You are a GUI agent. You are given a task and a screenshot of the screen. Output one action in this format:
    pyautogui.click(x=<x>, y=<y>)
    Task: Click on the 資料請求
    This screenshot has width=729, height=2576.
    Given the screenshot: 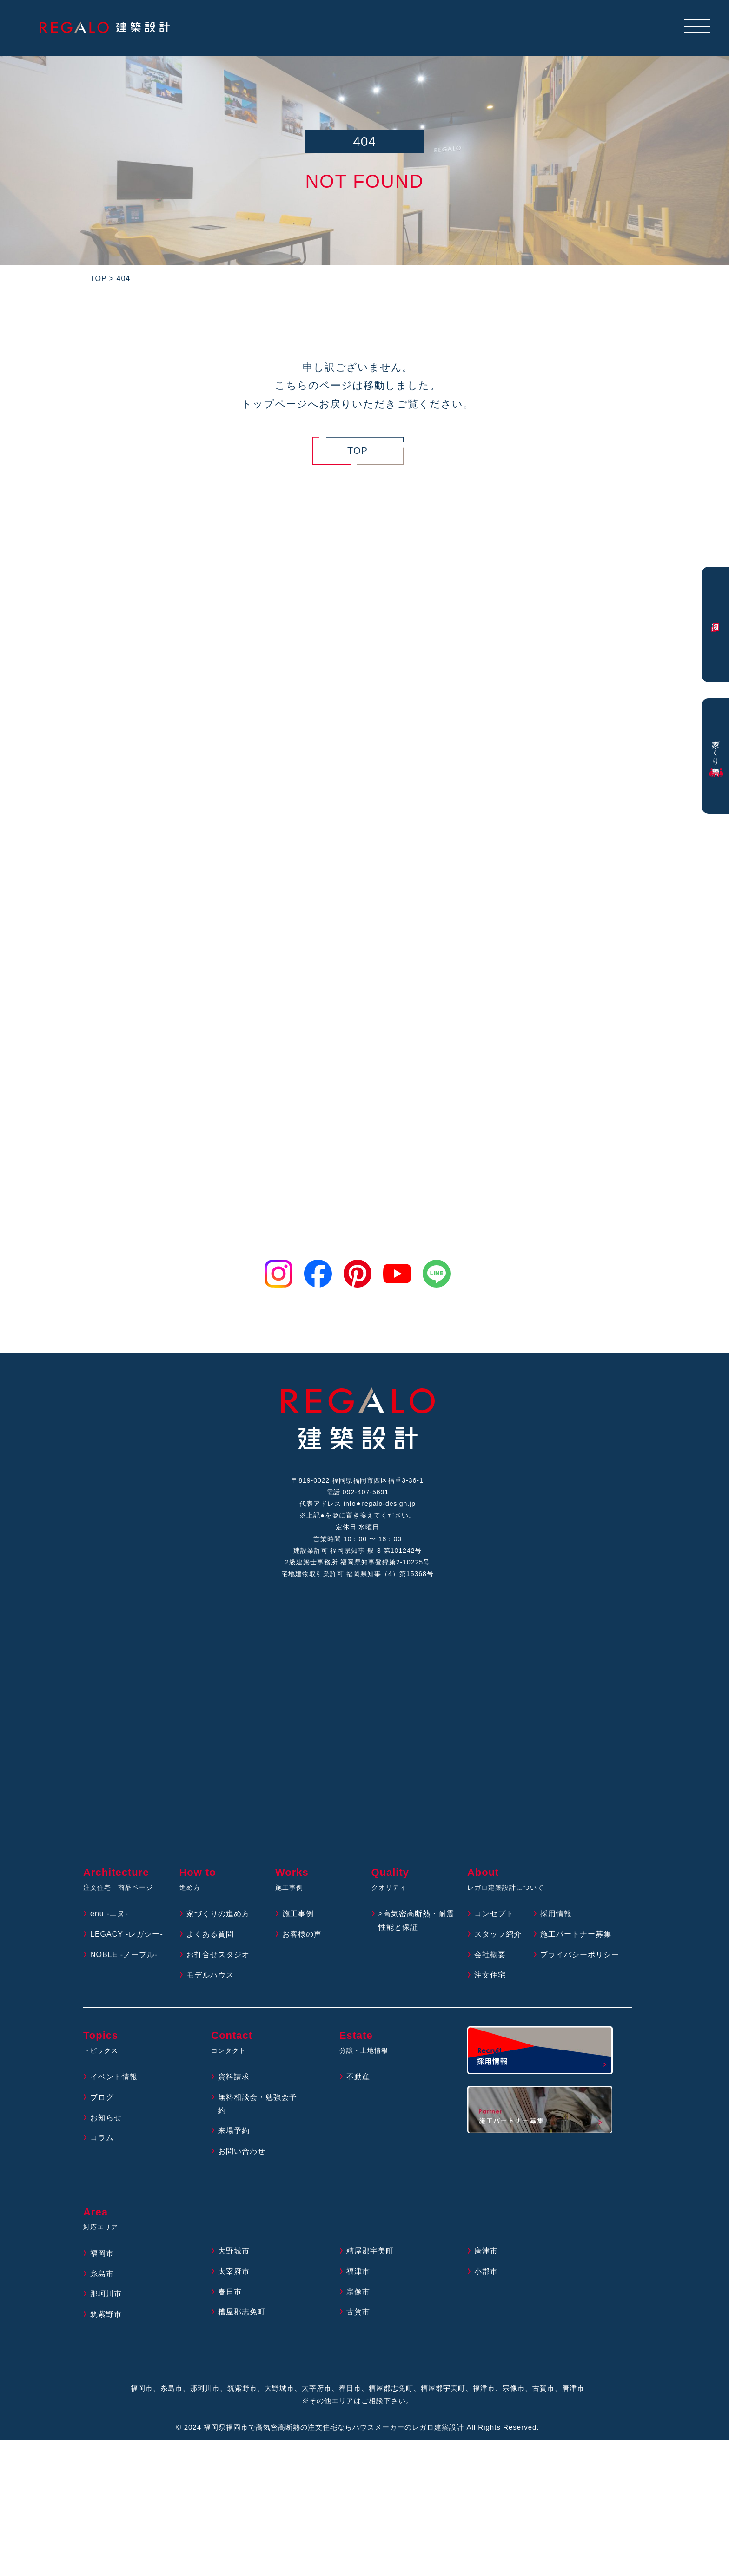 What is the action you would take?
    pyautogui.click(x=234, y=2077)
    